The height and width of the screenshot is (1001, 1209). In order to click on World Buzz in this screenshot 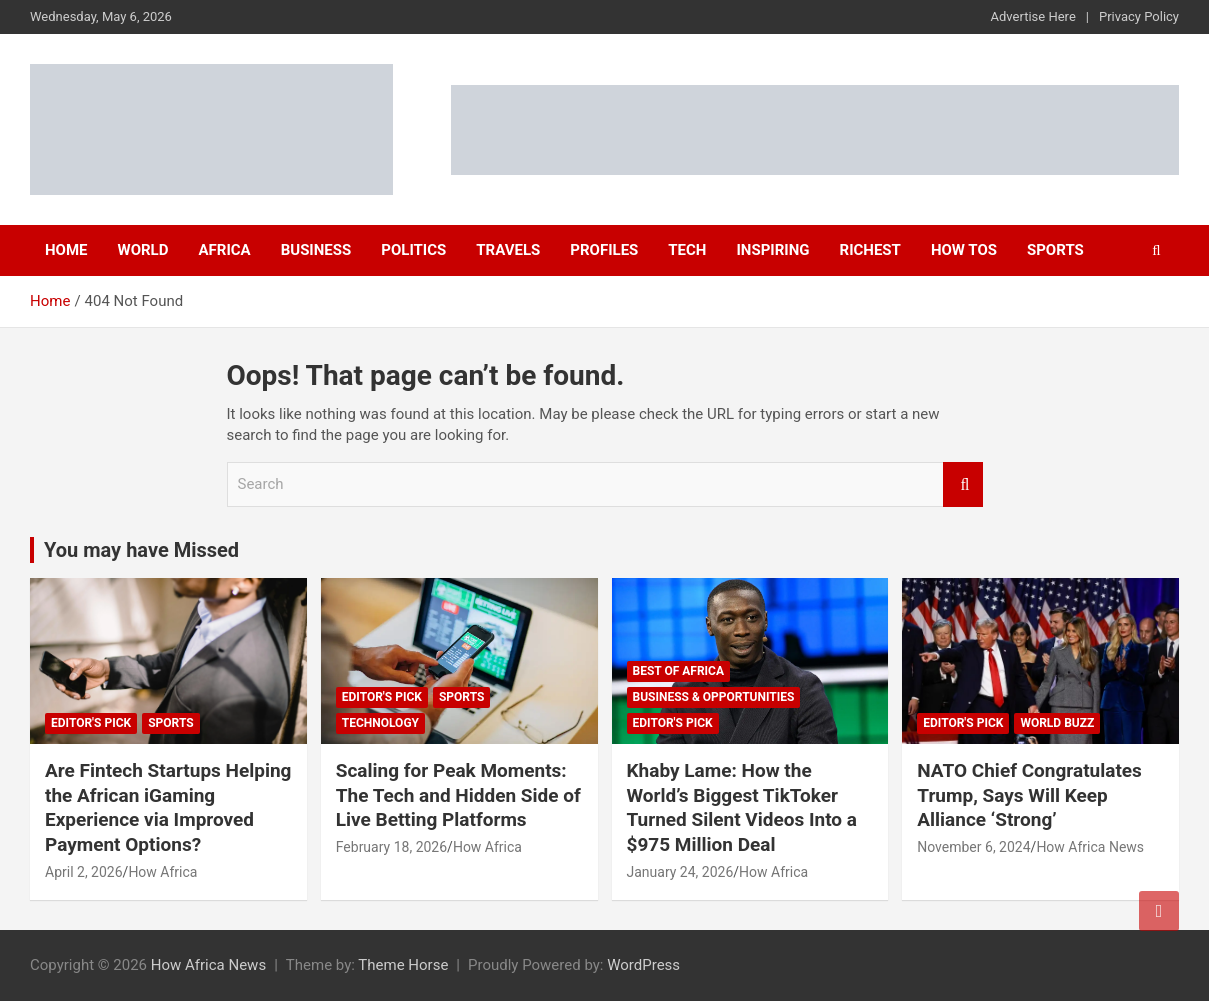, I will do `click(1057, 723)`.